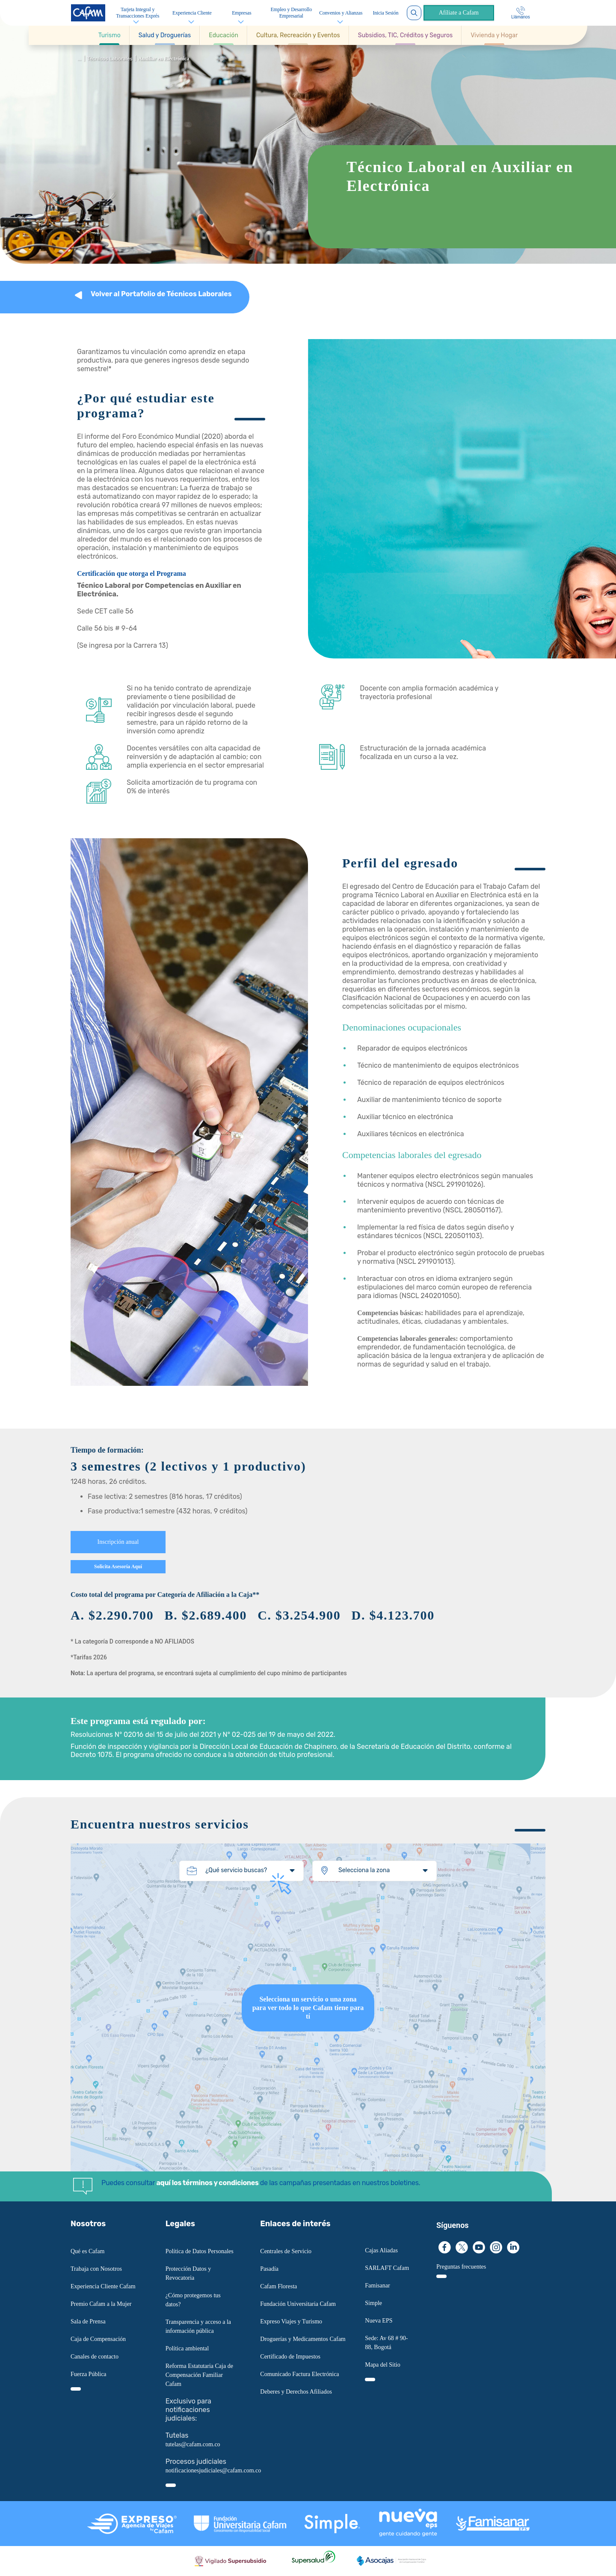 Image resolution: width=616 pixels, height=2576 pixels. What do you see at coordinates (269, 2269) in the screenshot?
I see `Pasadía` at bounding box center [269, 2269].